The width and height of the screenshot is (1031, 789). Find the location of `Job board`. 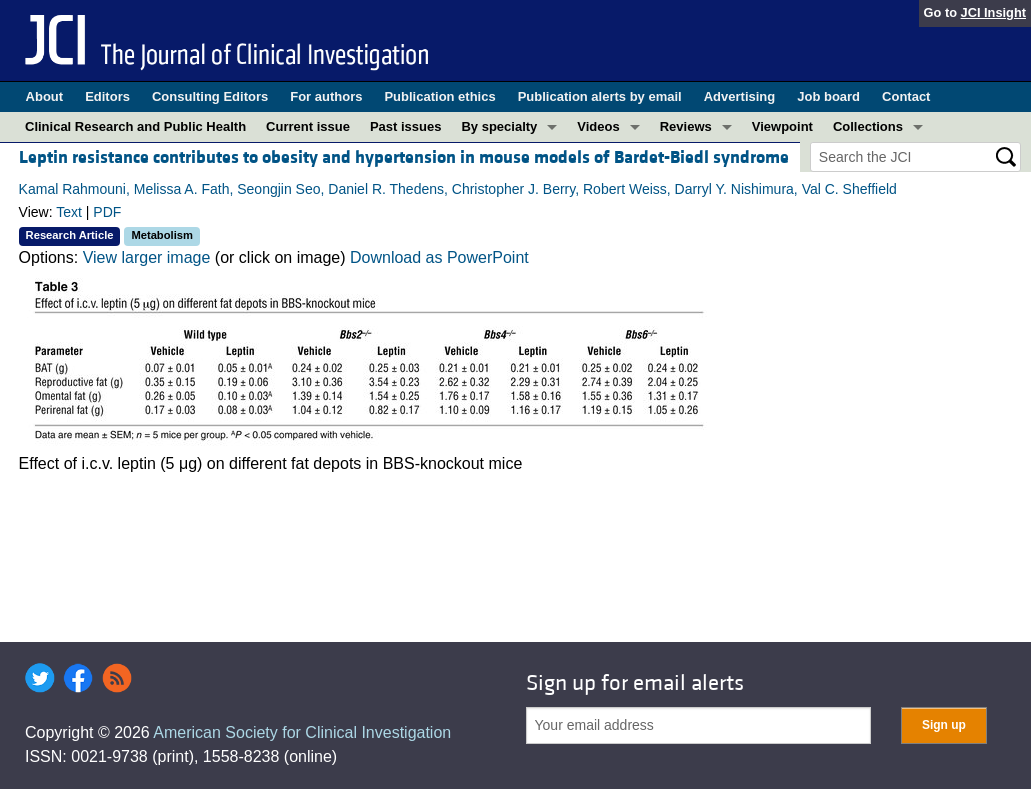

Job board is located at coordinates (828, 96).